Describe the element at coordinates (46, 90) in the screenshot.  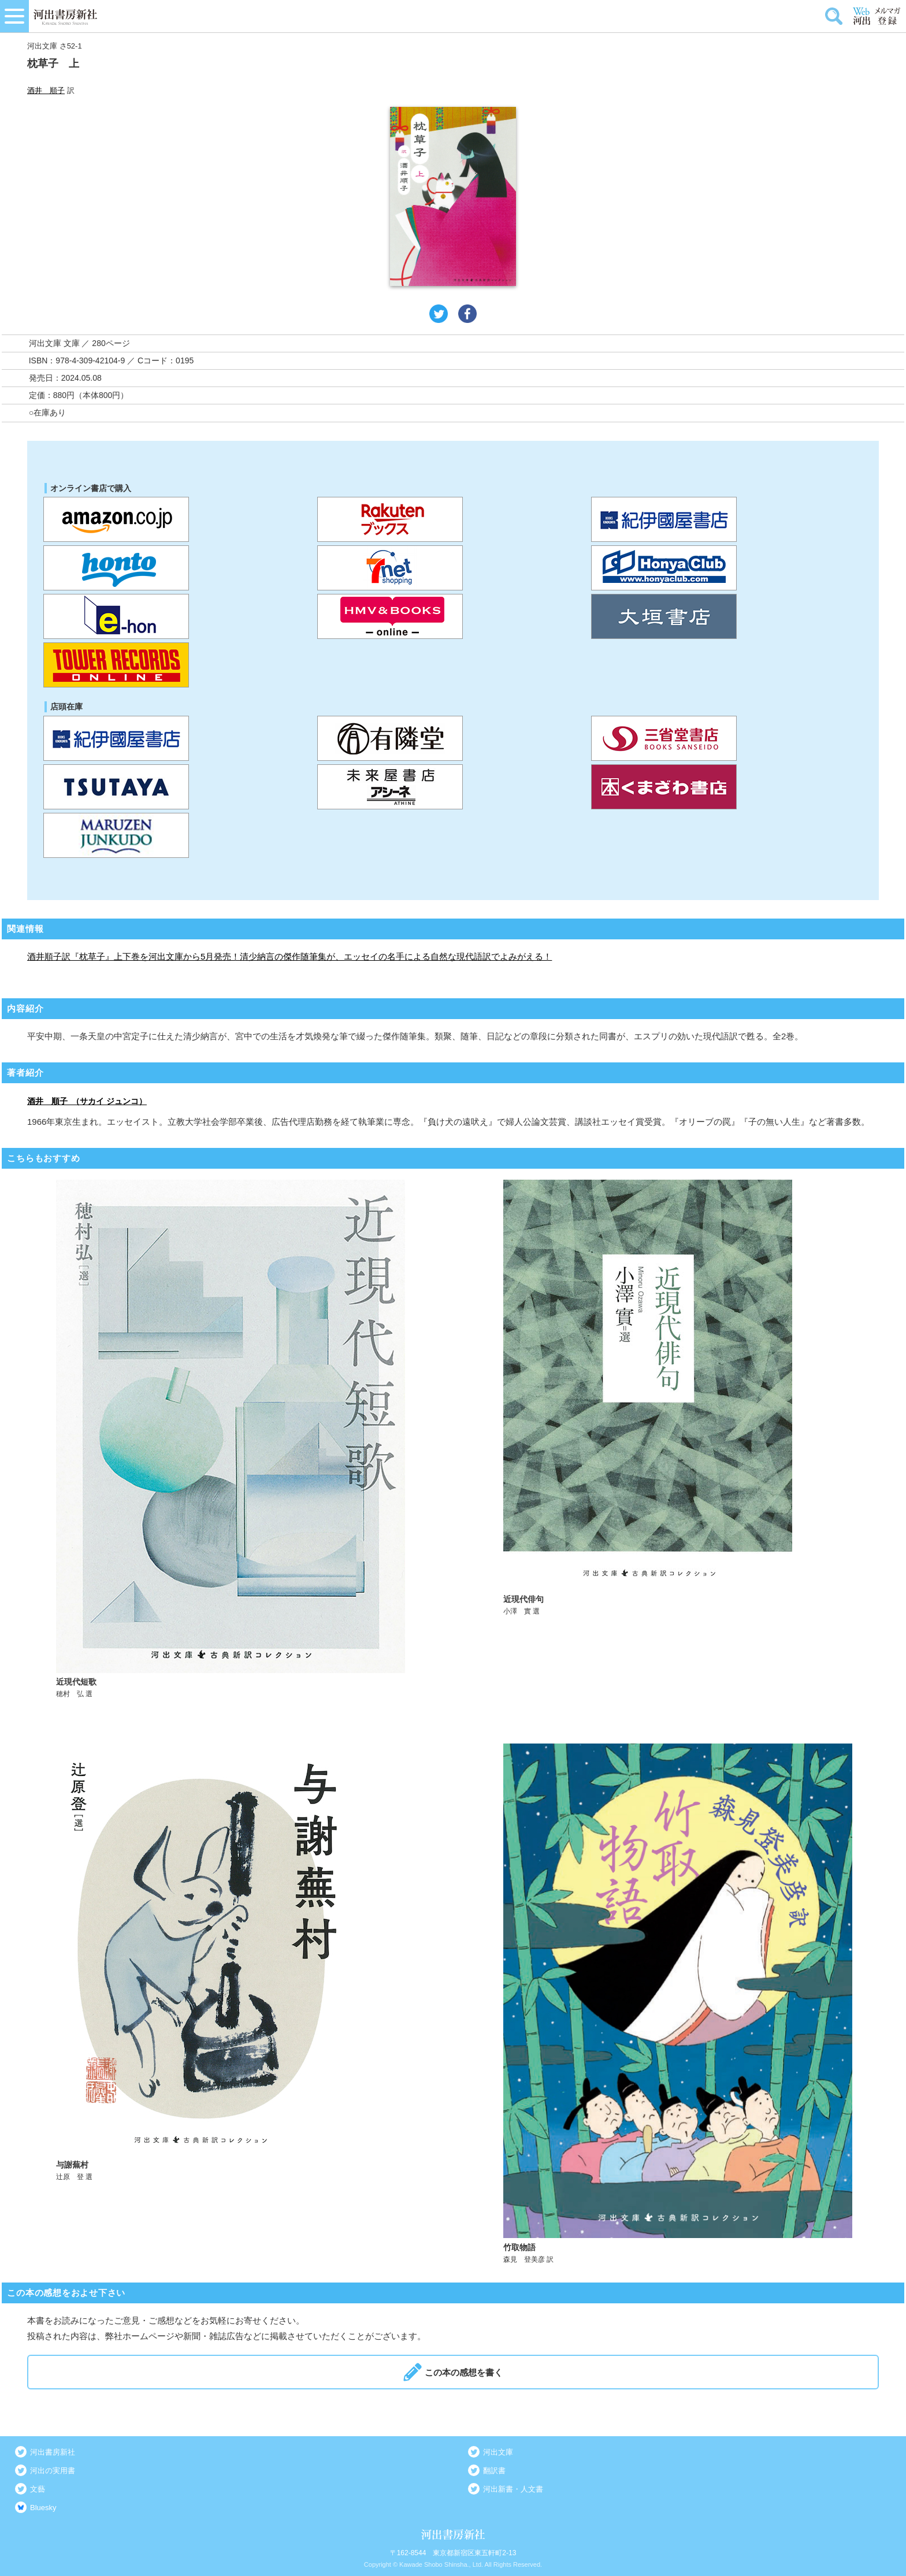
I see `酒井 順子` at that location.